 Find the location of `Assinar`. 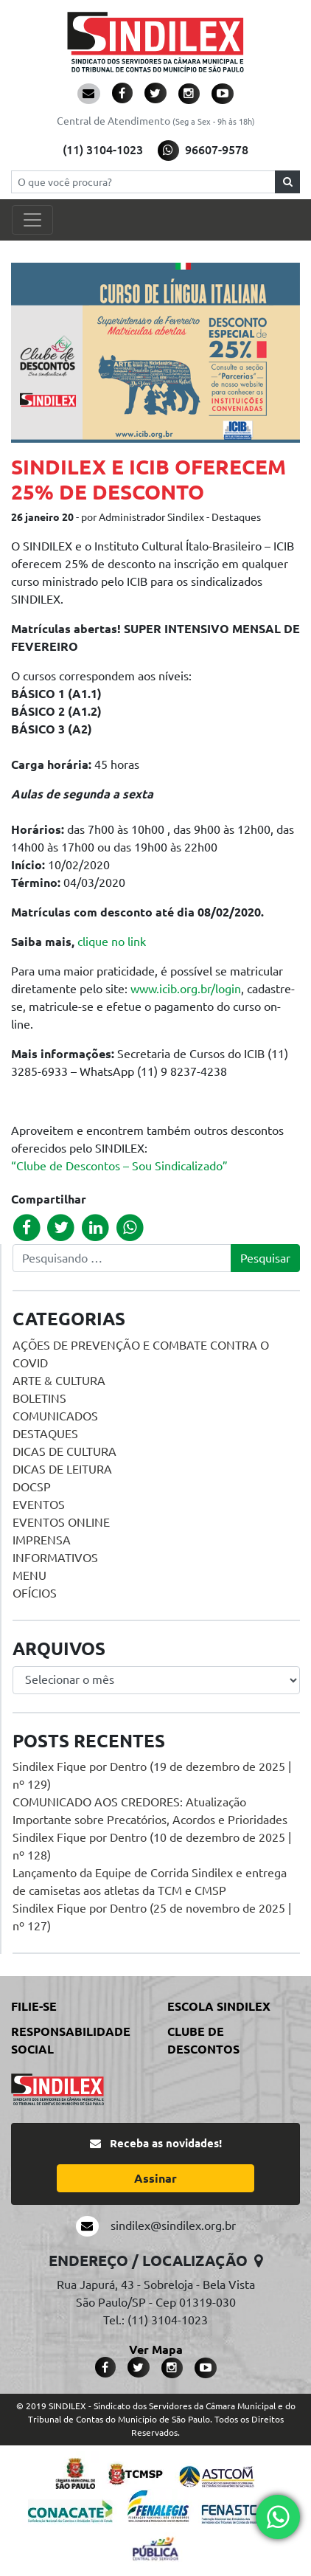

Assinar is located at coordinates (155, 2178).